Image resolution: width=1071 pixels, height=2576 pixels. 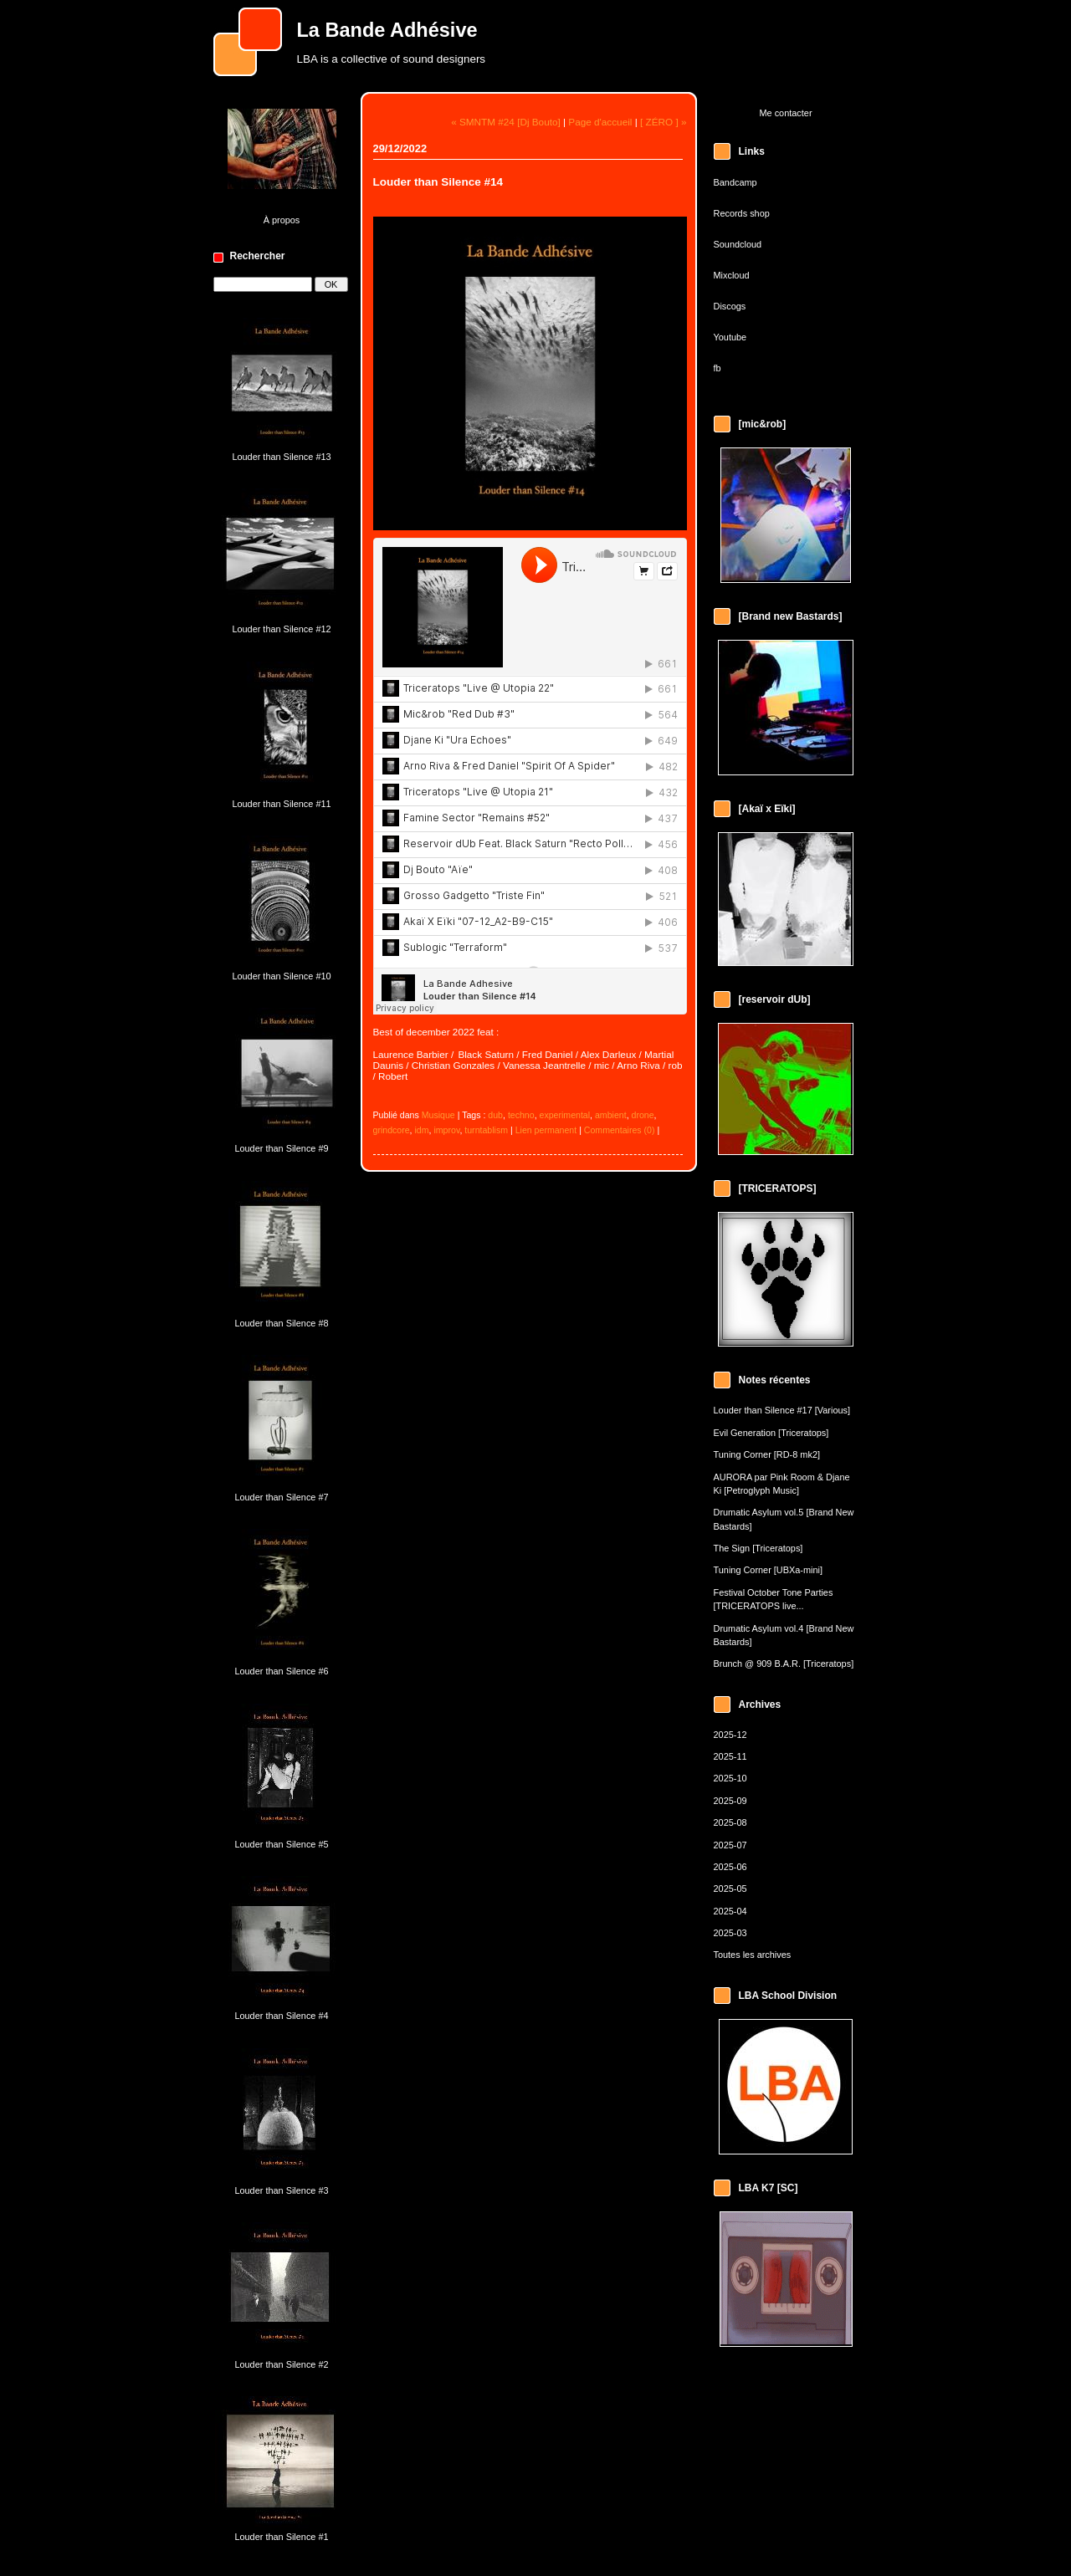 What do you see at coordinates (771, 1433) in the screenshot?
I see `Evil Generation [Triceratops]` at bounding box center [771, 1433].